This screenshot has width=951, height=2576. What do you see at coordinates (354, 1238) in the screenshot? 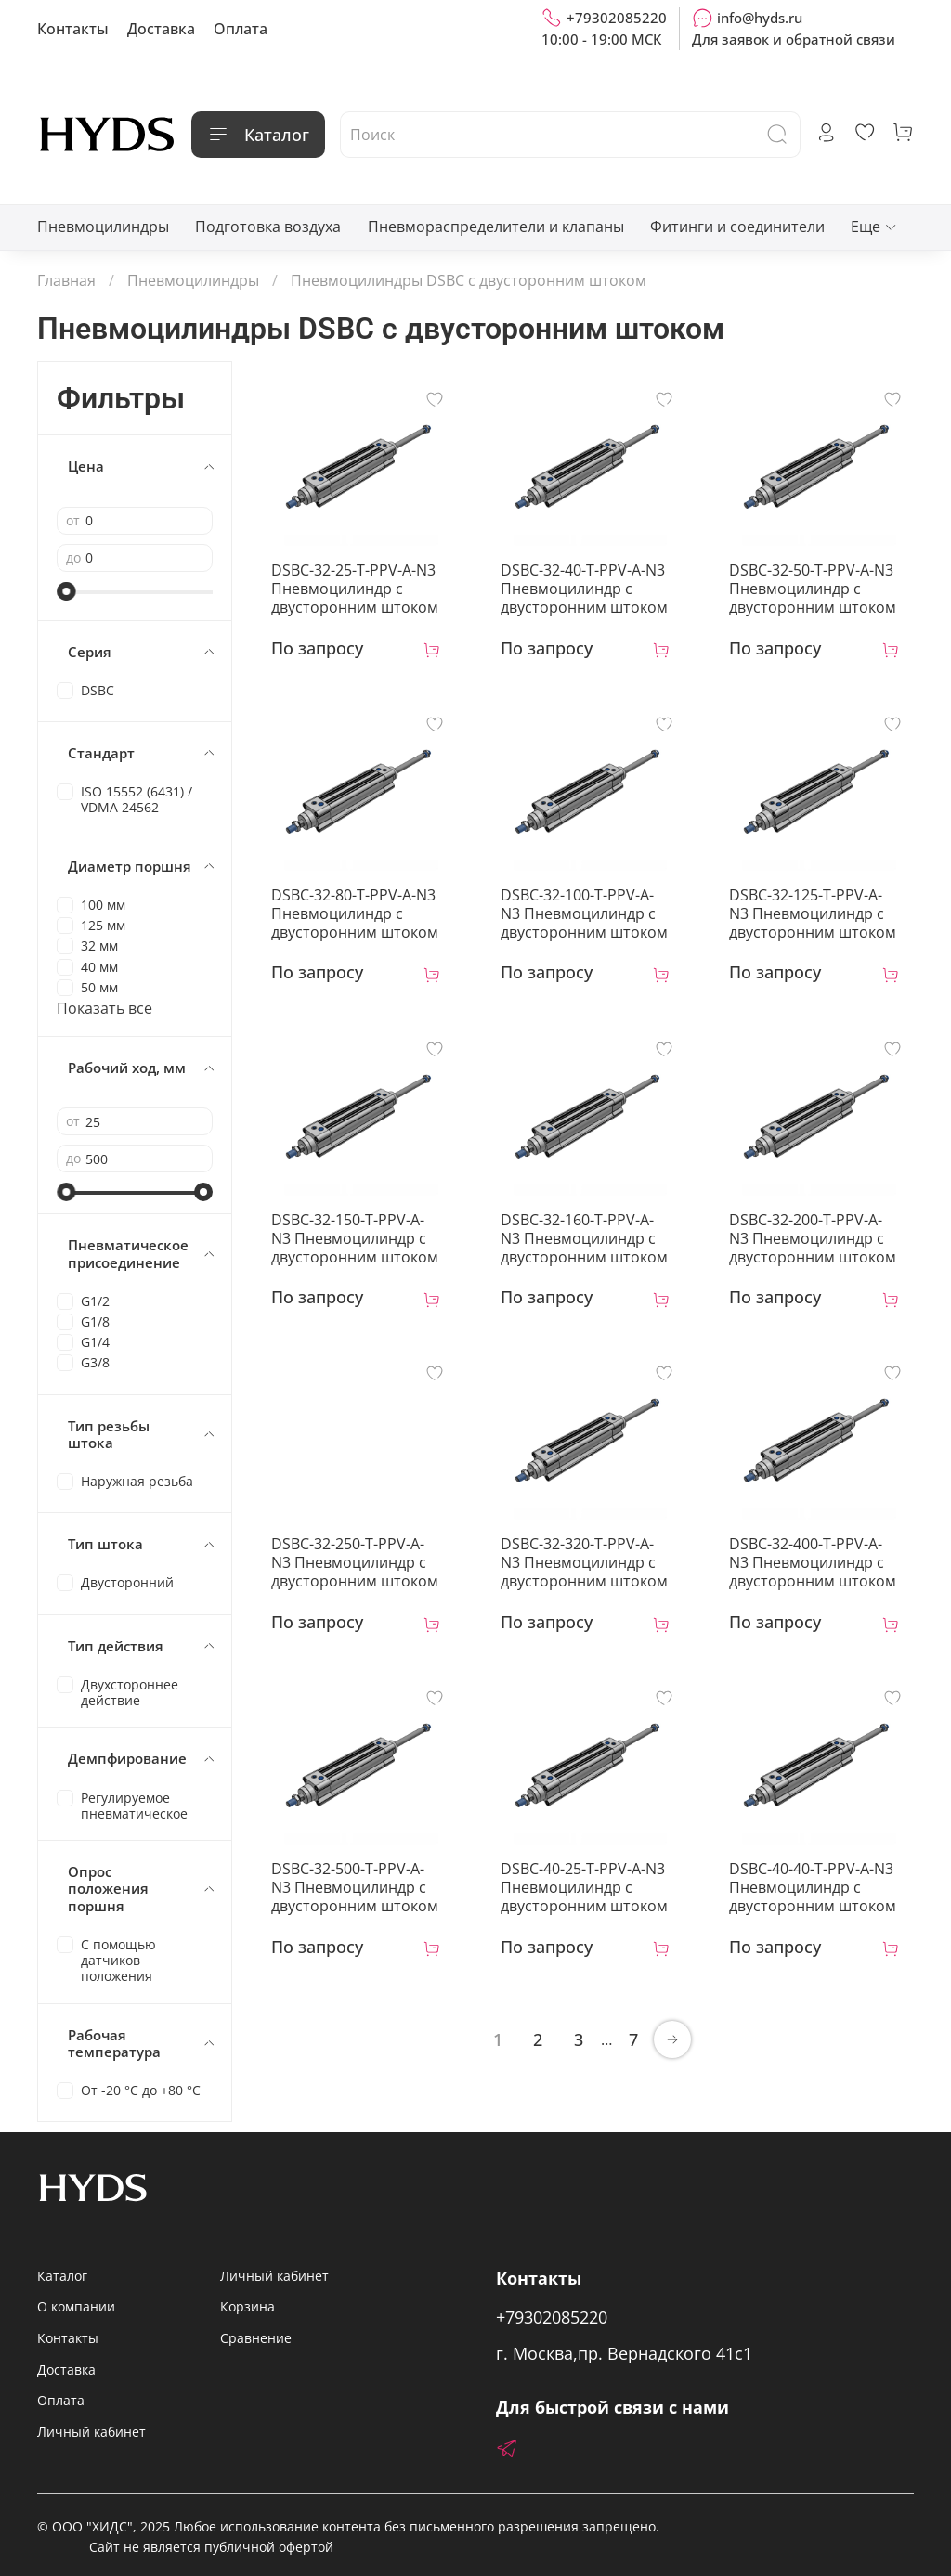
I see `DSBC-32-150-T-PPV-A-N3 Пневмоцилиндр с двусторонним штоком` at bounding box center [354, 1238].